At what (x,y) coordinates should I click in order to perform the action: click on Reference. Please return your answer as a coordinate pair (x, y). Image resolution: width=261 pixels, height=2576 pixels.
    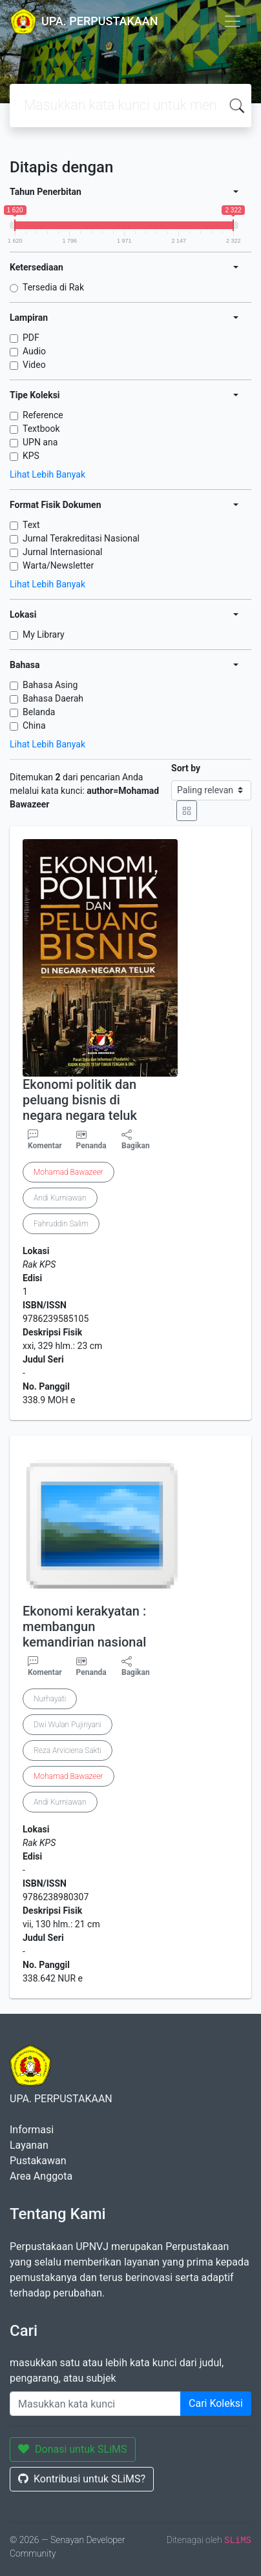
    Looking at the image, I should click on (43, 415).